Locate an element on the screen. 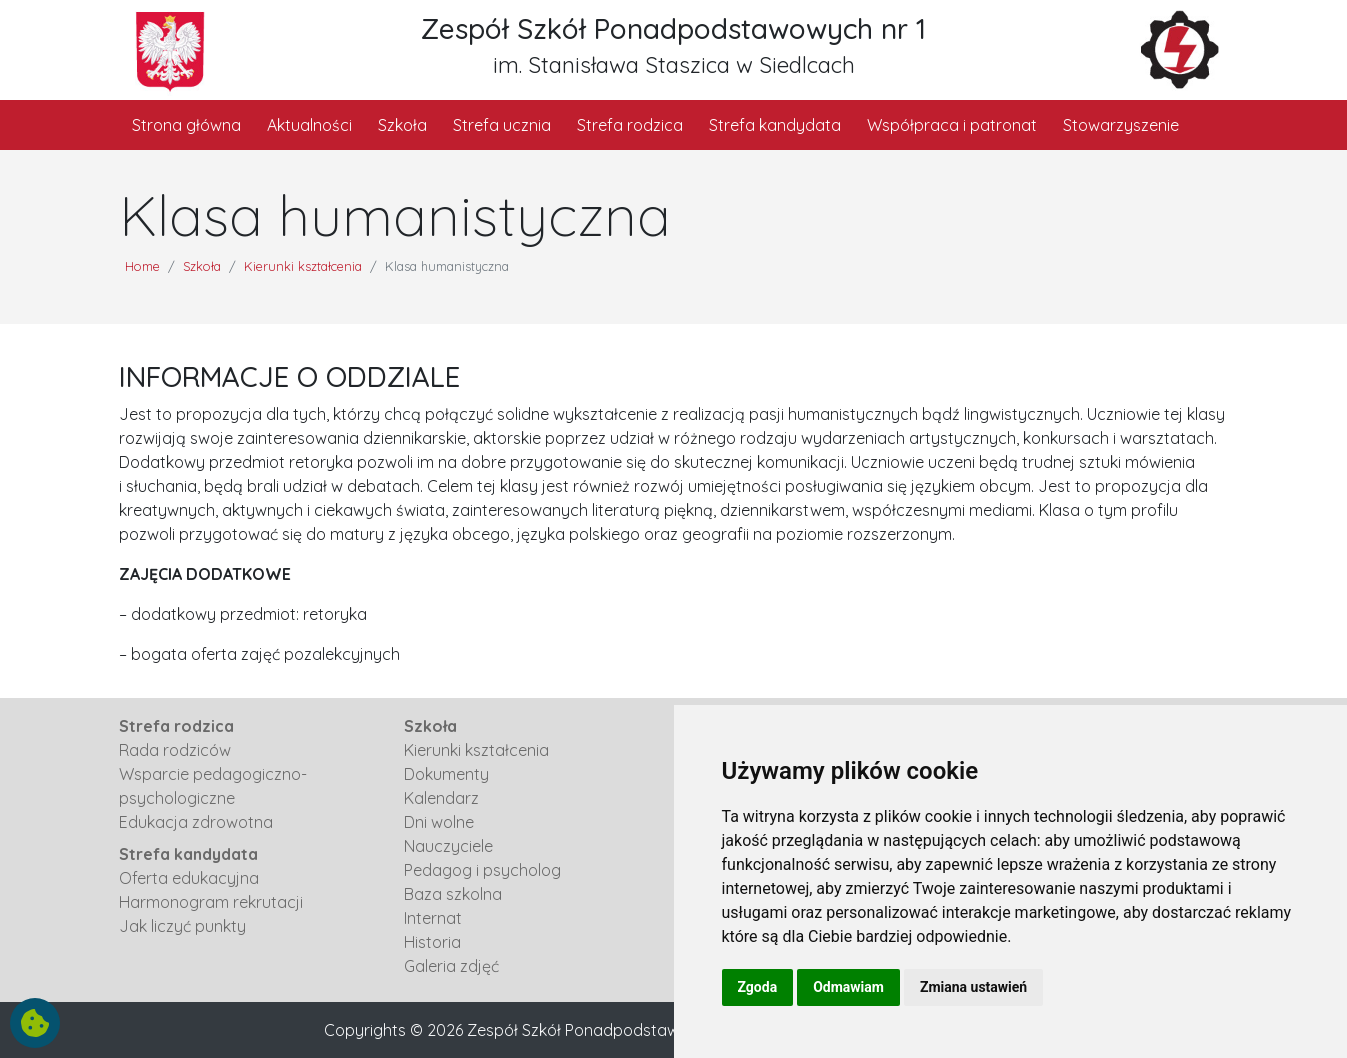 The height and width of the screenshot is (1058, 1347). Współpraca i patronat is located at coordinates (952, 125).